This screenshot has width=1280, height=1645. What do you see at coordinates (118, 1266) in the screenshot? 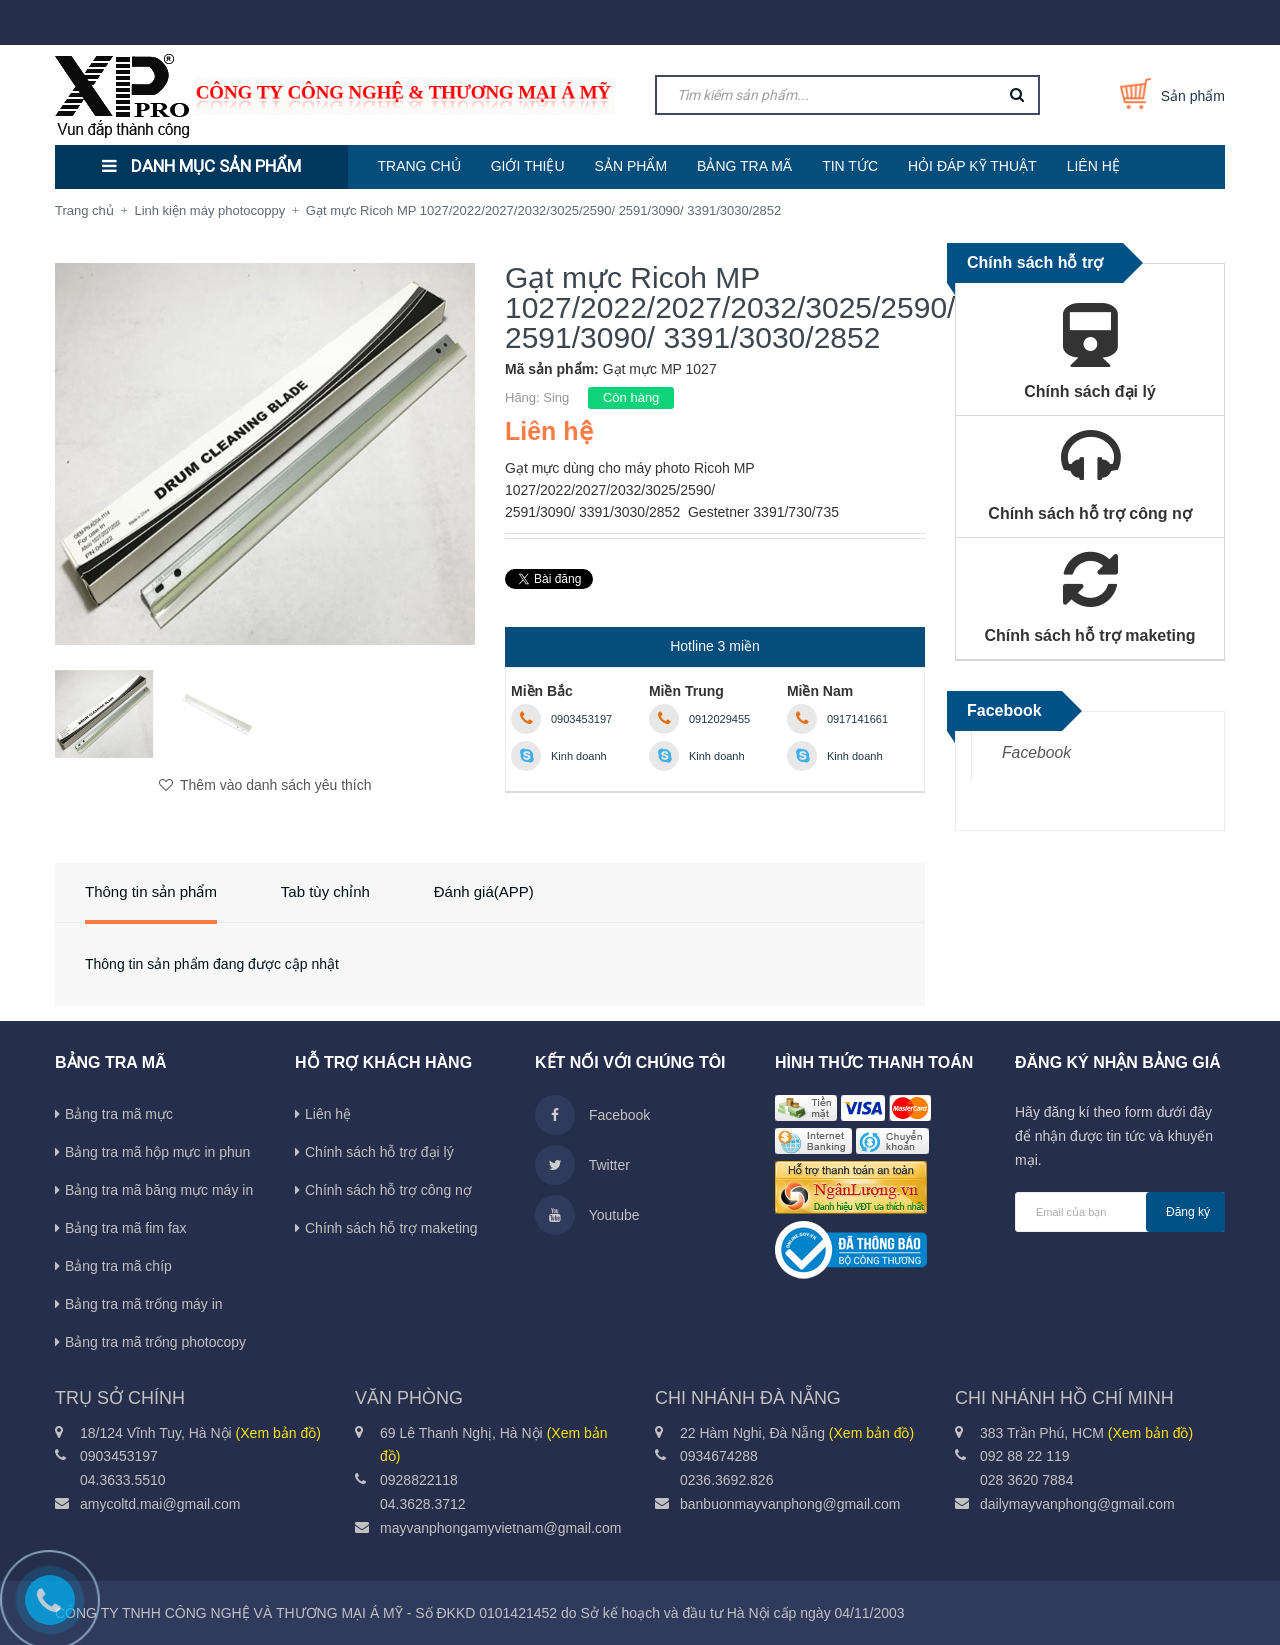
I see `Bảng tra mã chíp` at bounding box center [118, 1266].